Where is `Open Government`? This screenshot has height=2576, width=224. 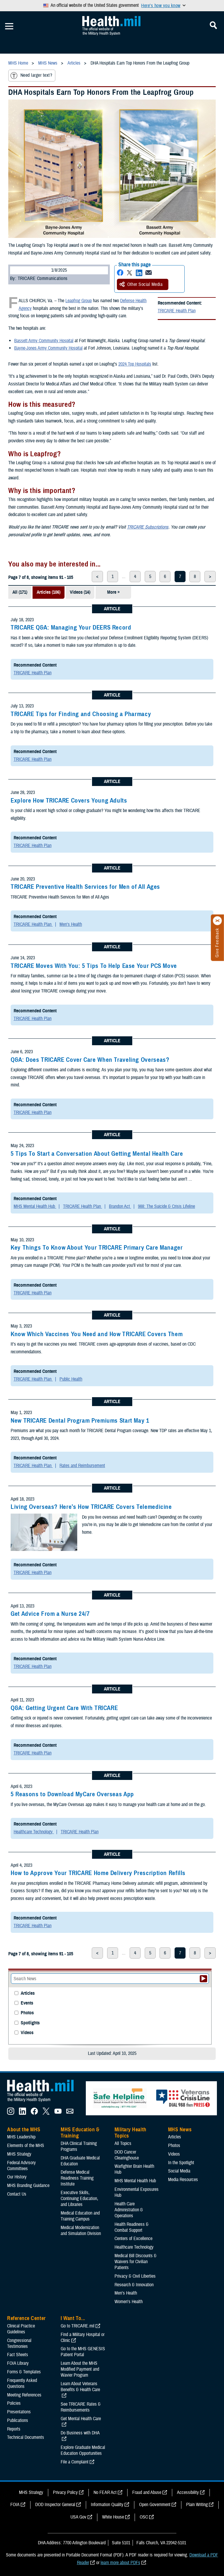
Open Government is located at coordinates (154, 2505).